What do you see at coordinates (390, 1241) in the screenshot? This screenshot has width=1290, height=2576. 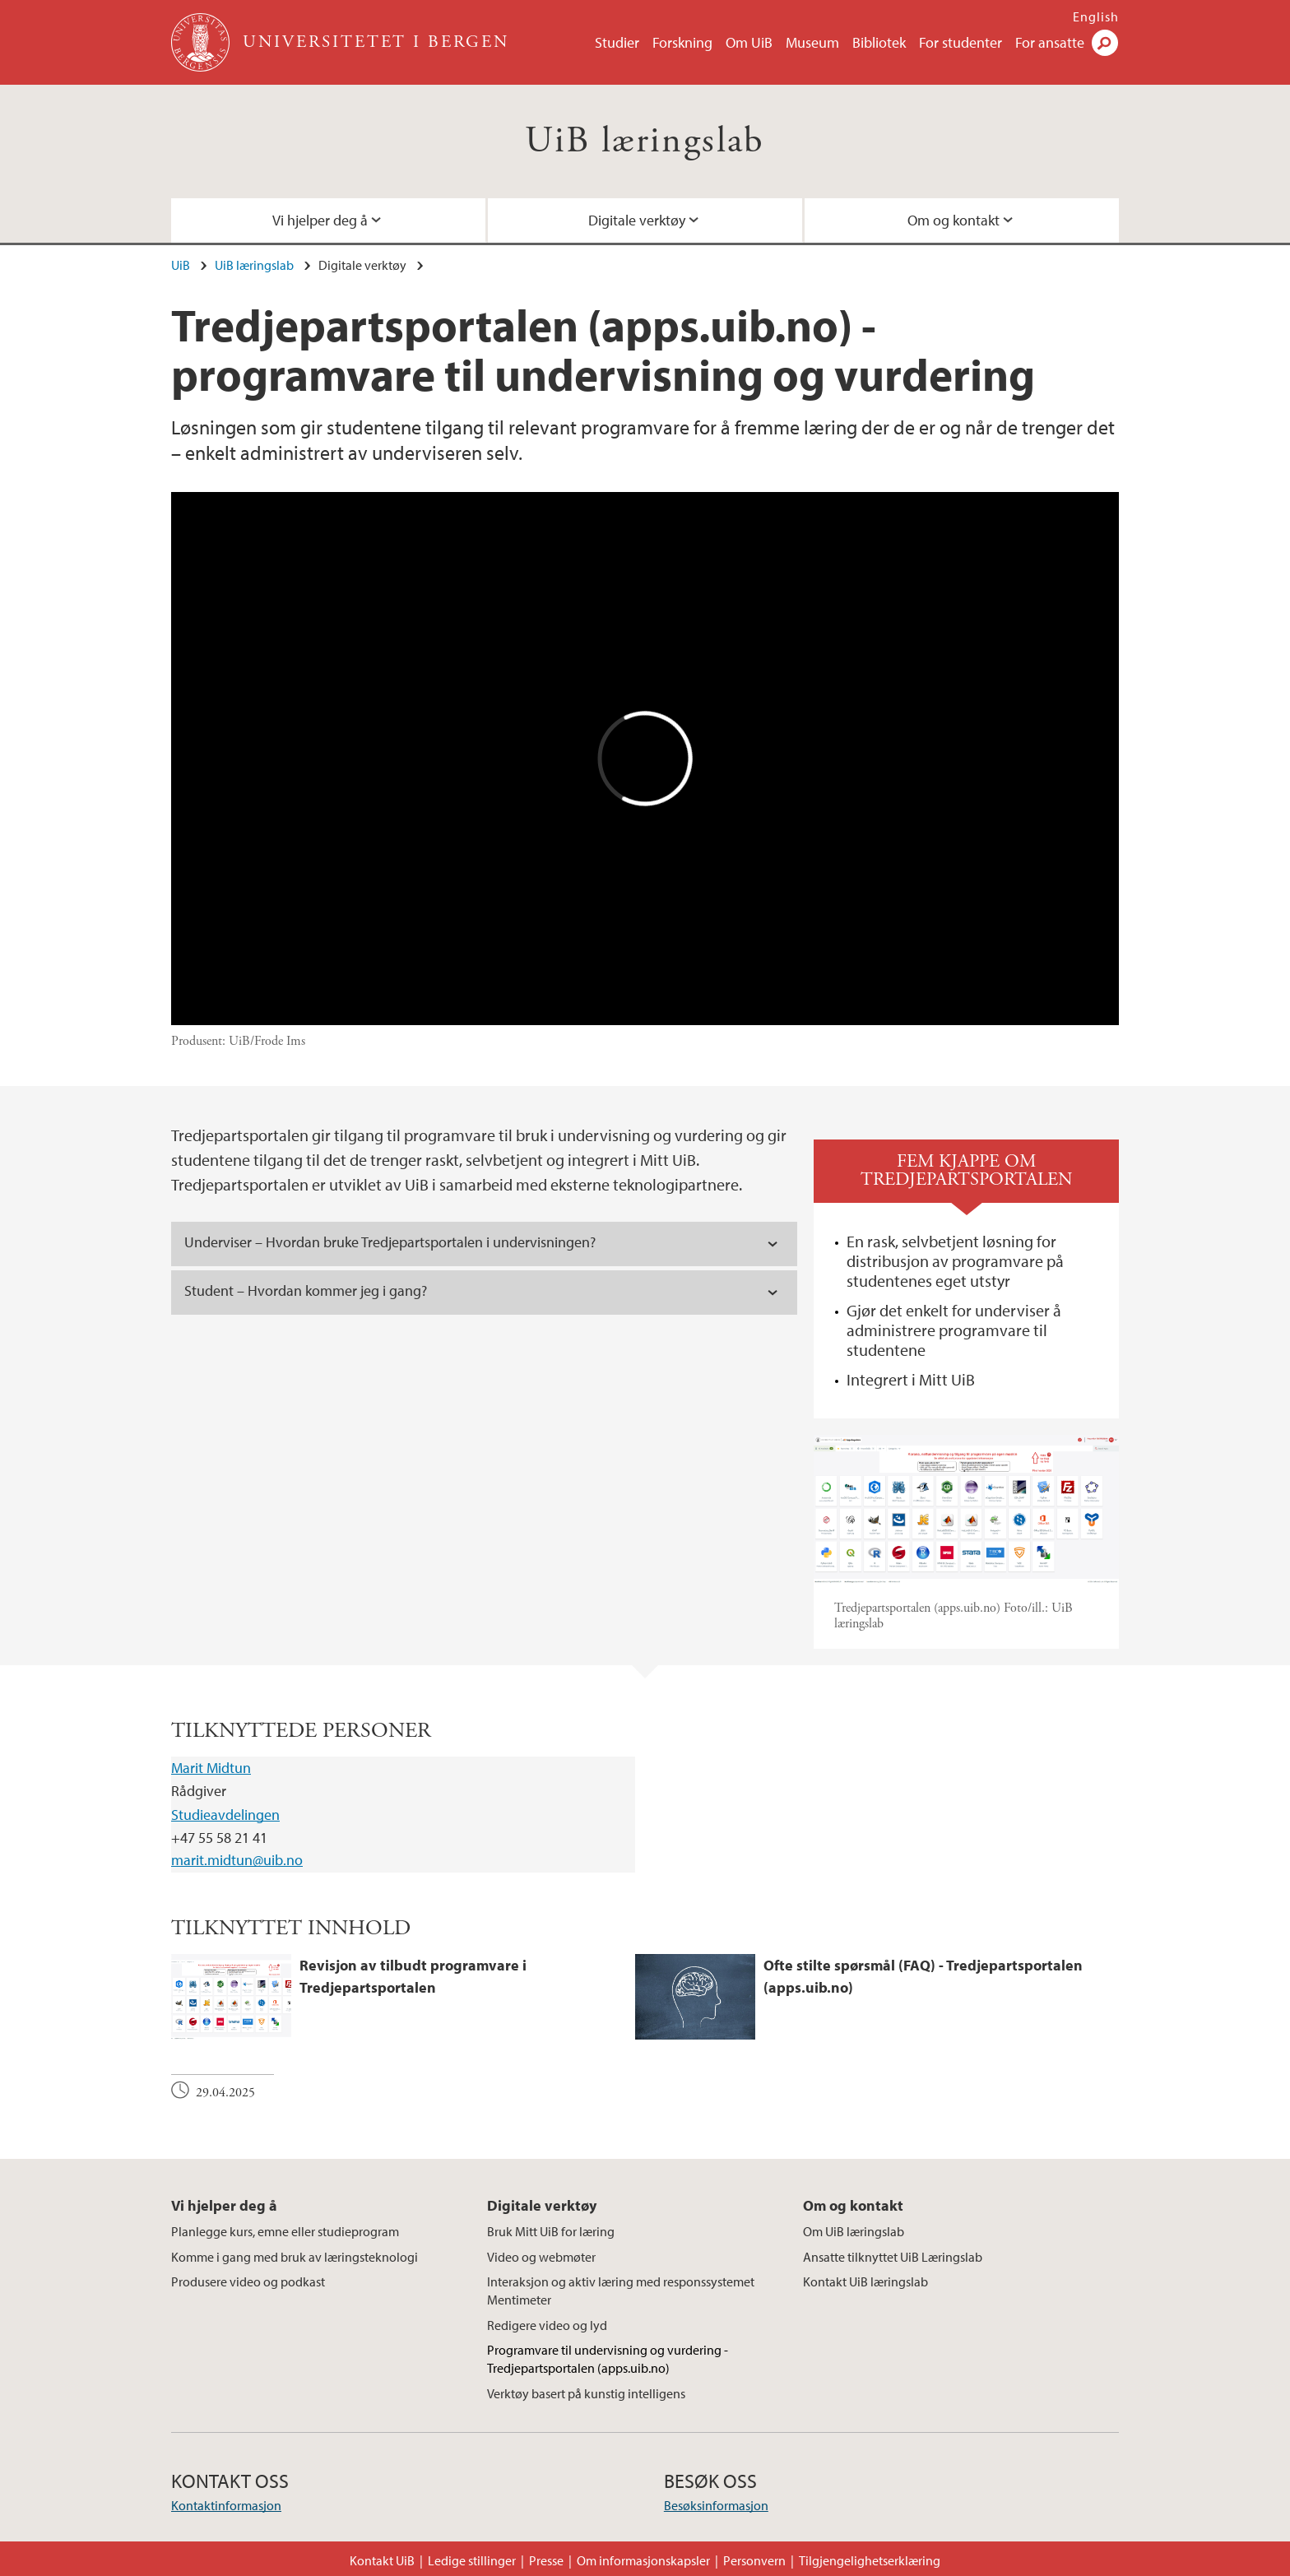 I see `Underviser – Hvordan bruke Tredjepartsportalen i undervisningen? [tab]` at bounding box center [390, 1241].